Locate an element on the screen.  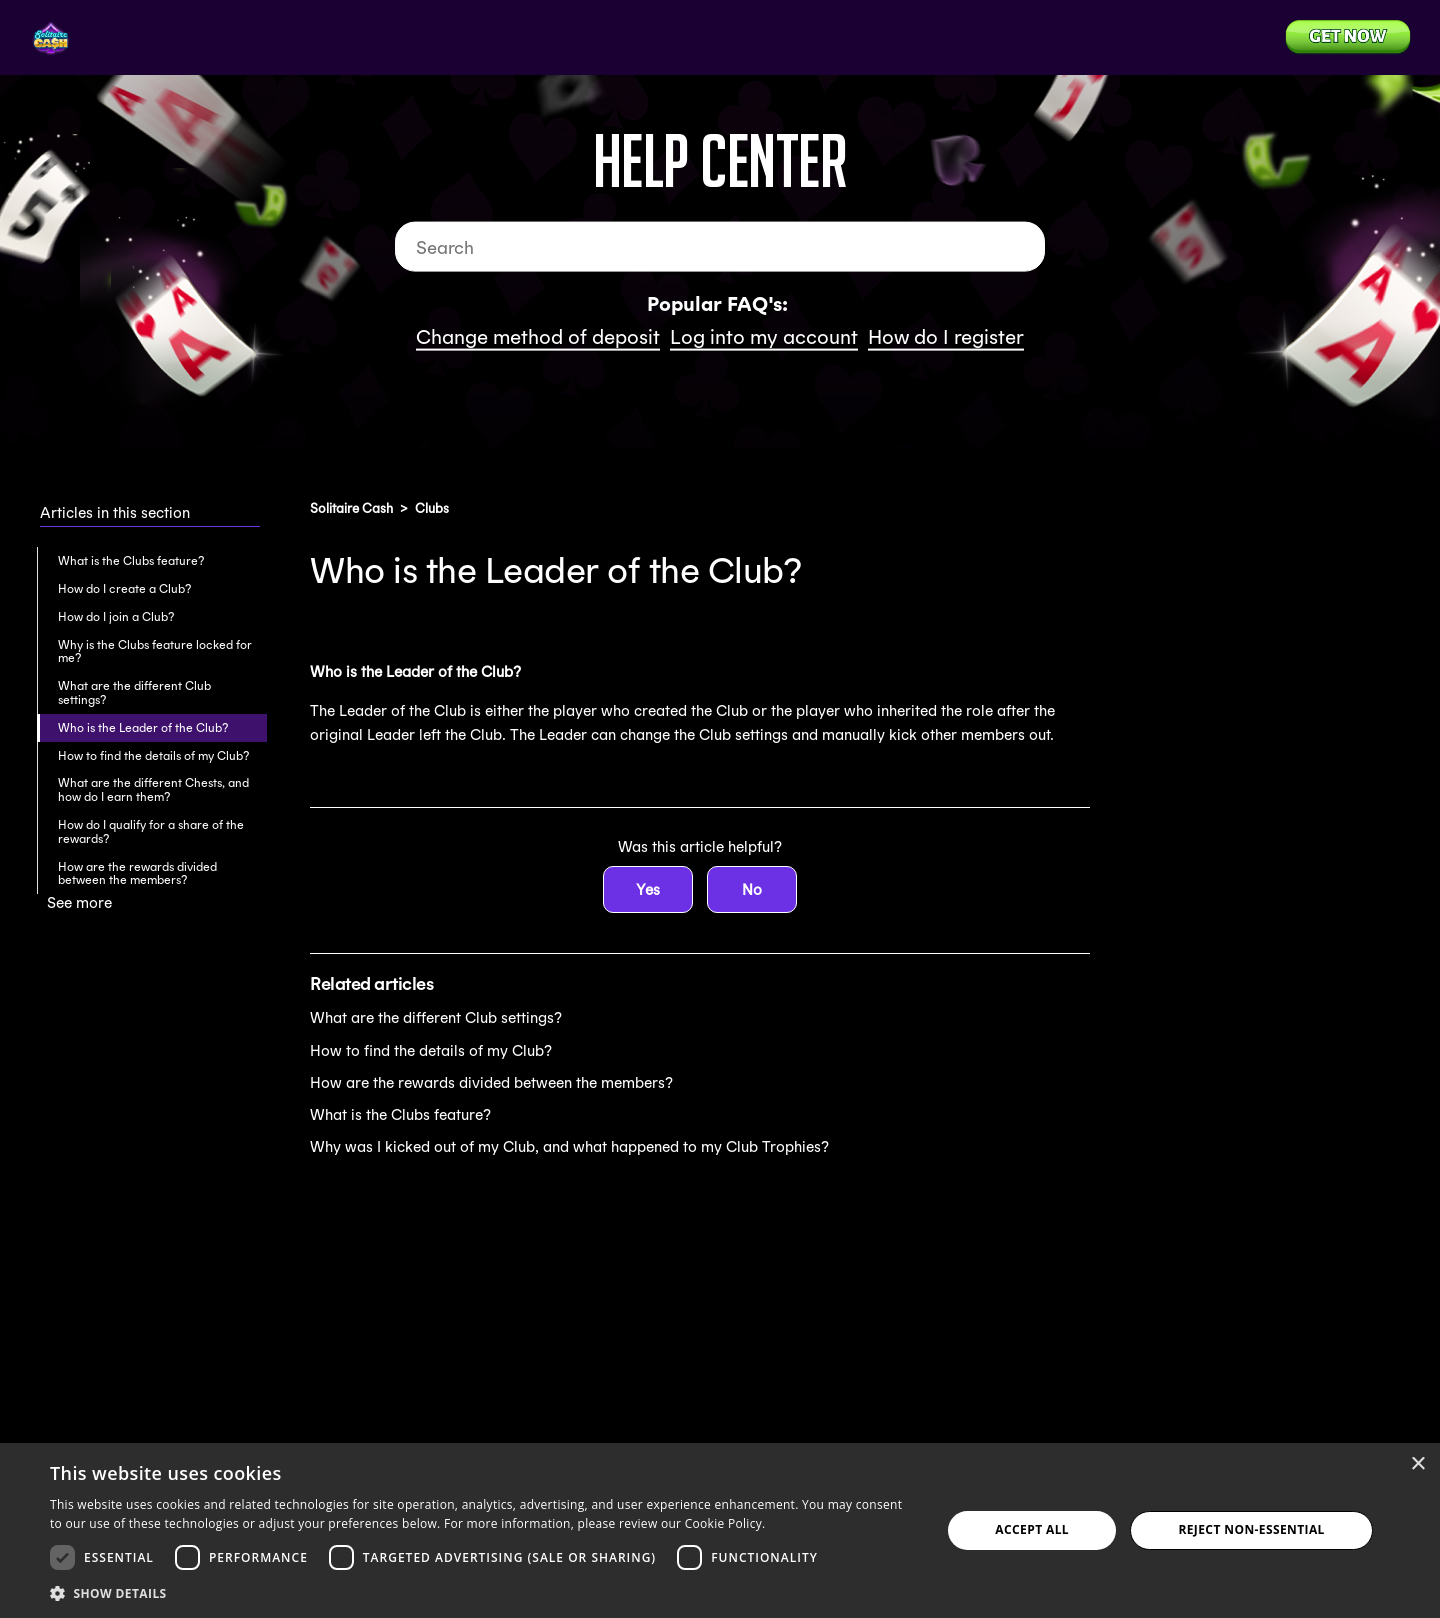
Change method of deposit is located at coordinates (538, 336).